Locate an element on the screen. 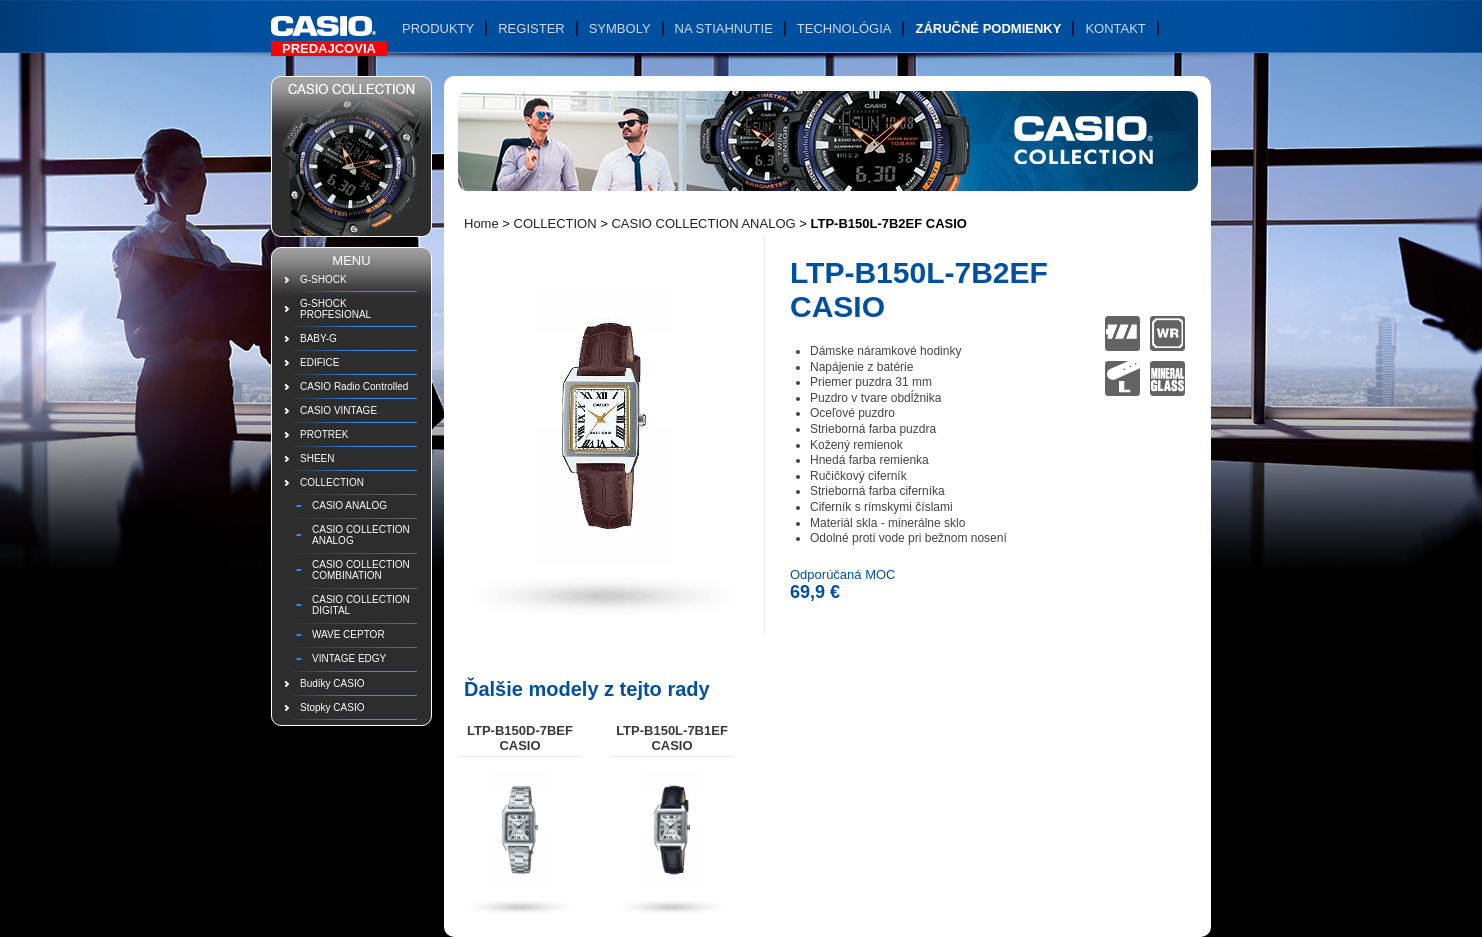 This screenshot has height=937, width=1482. CASIO VINTAGE is located at coordinates (338, 410).